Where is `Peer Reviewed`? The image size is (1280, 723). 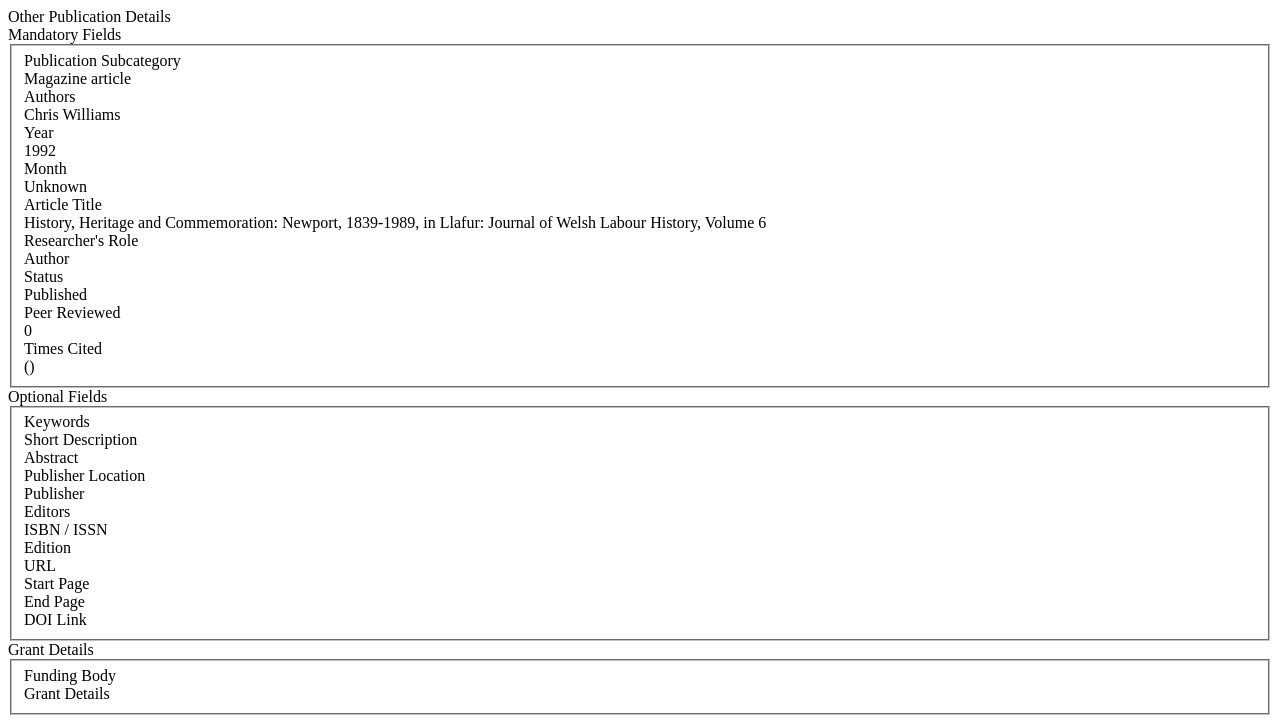 Peer Reviewed is located at coordinates (72, 312).